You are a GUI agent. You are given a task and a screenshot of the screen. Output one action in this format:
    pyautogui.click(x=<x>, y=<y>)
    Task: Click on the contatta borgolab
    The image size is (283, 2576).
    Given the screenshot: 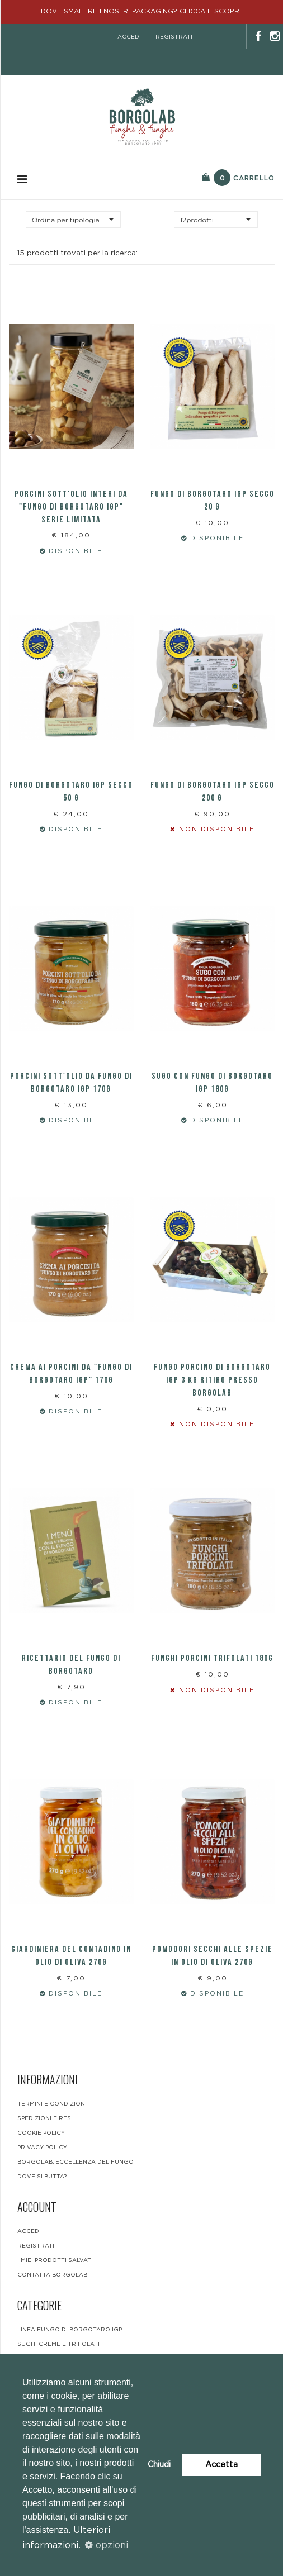 What is the action you would take?
    pyautogui.click(x=52, y=2275)
    